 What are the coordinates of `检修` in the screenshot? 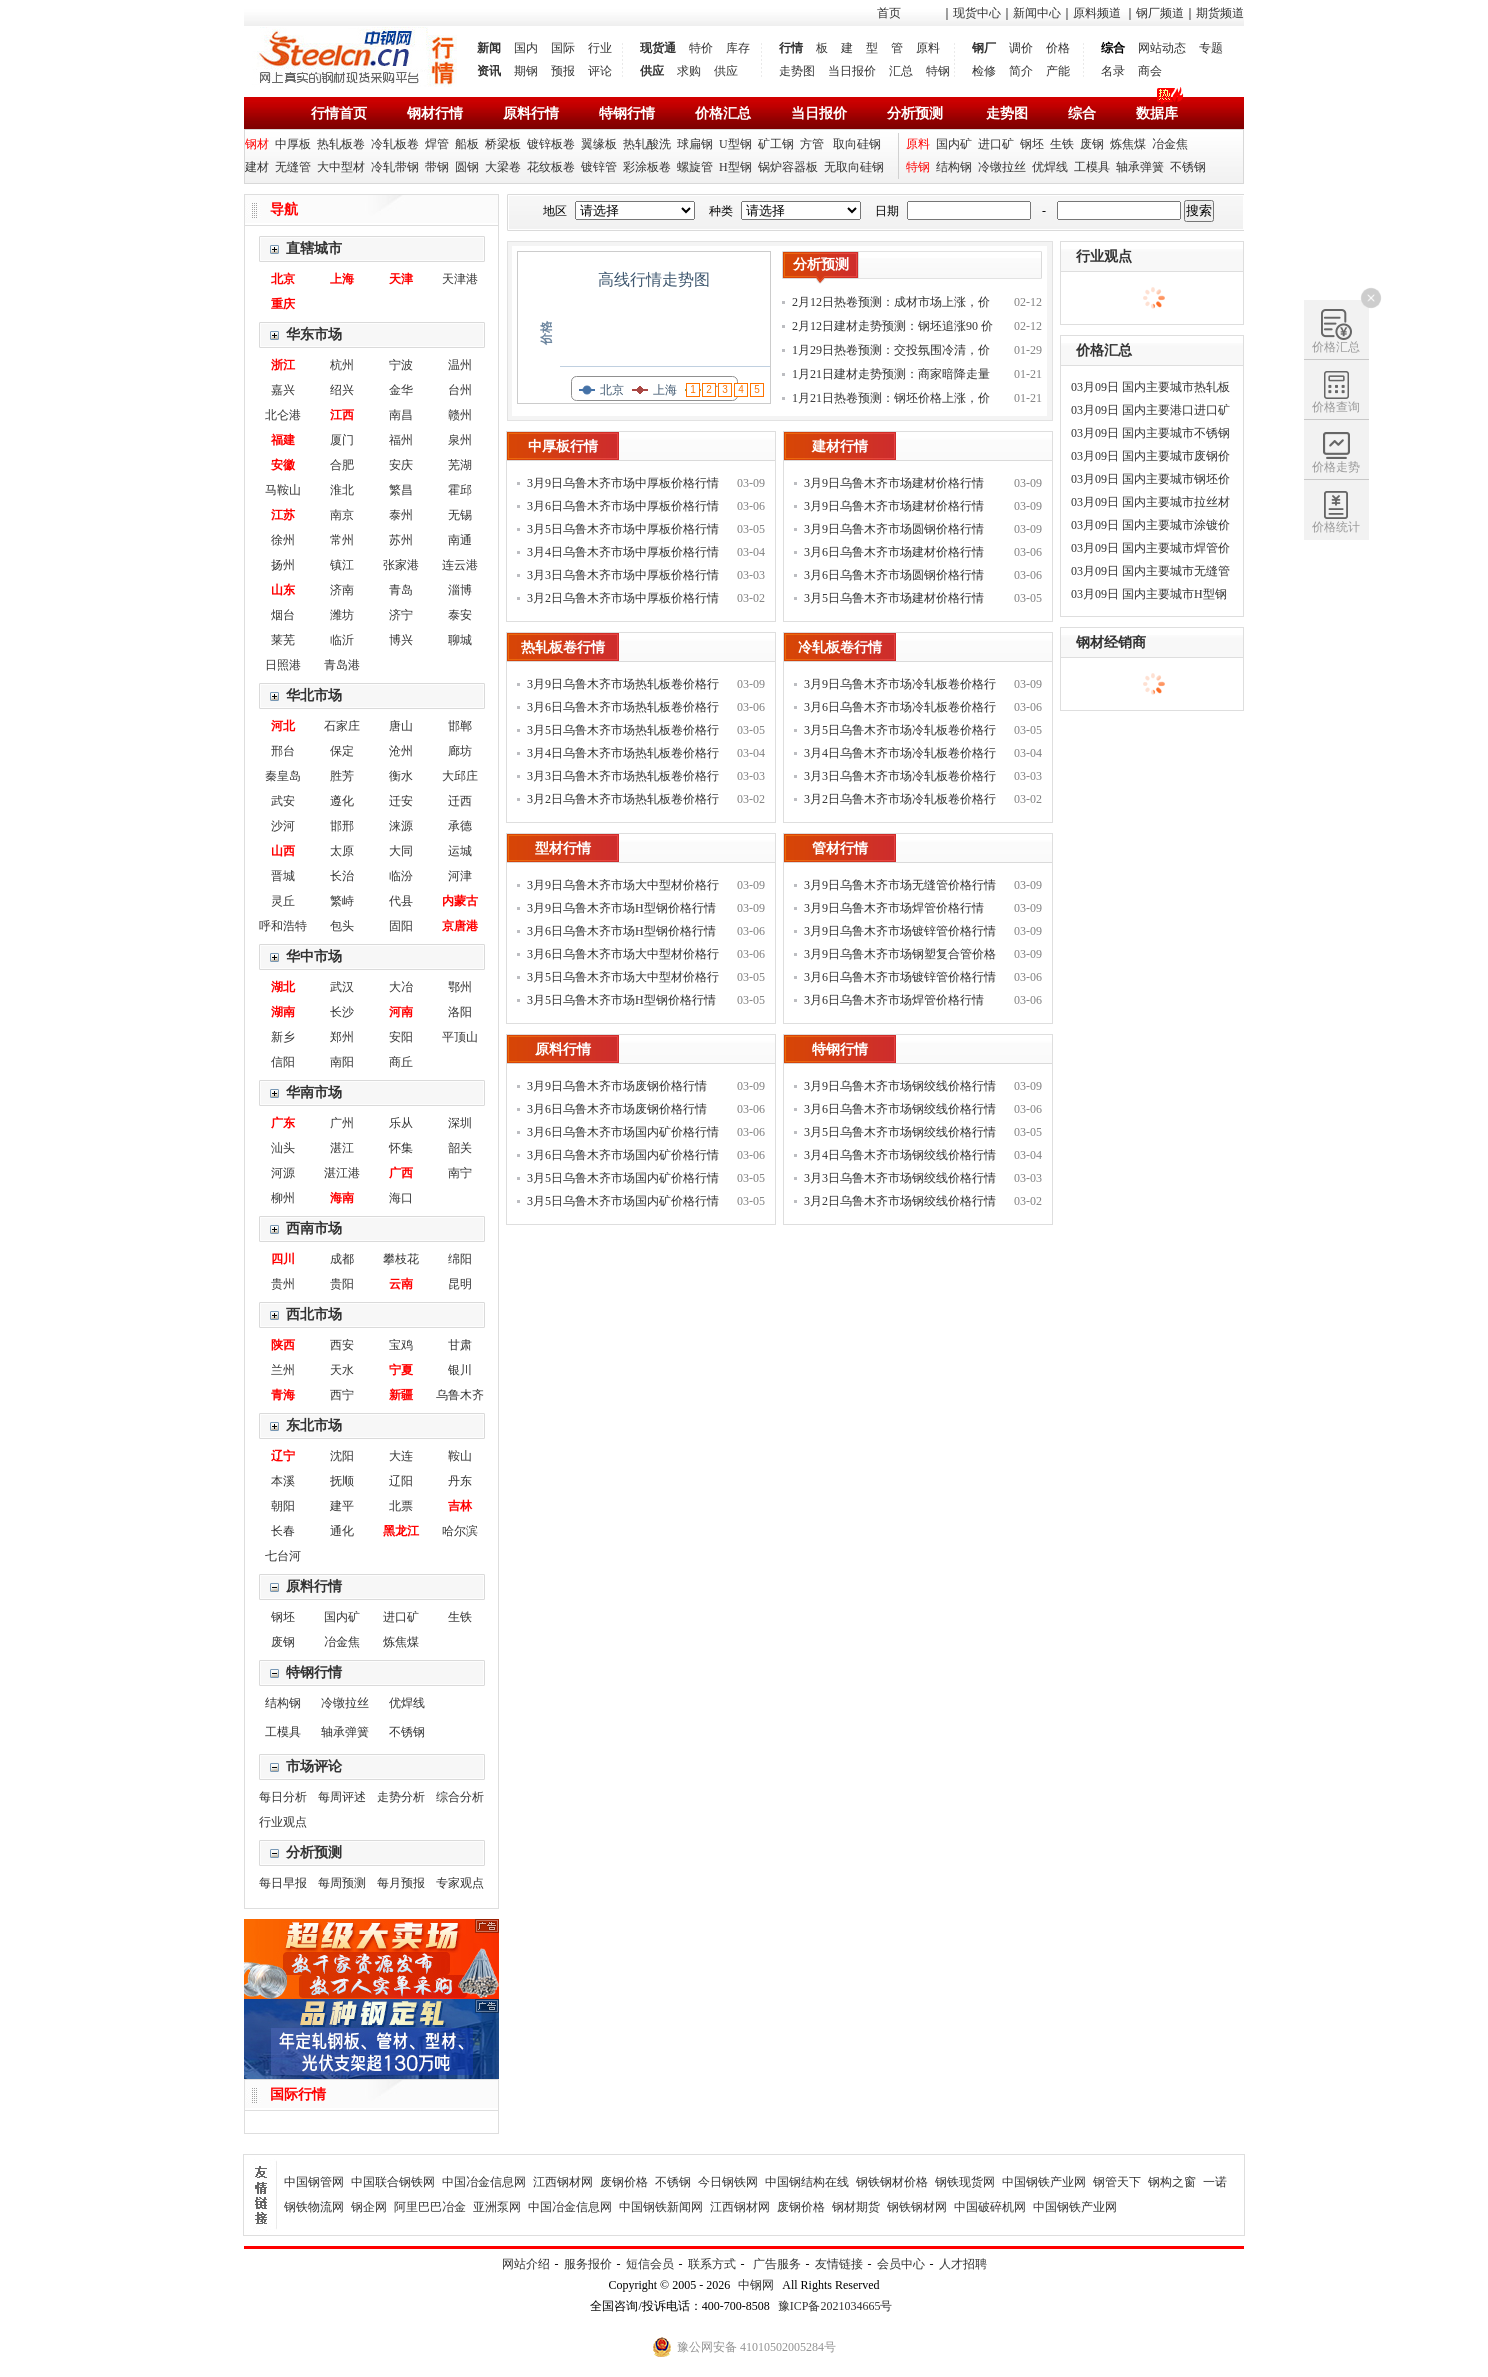 It's located at (984, 71).